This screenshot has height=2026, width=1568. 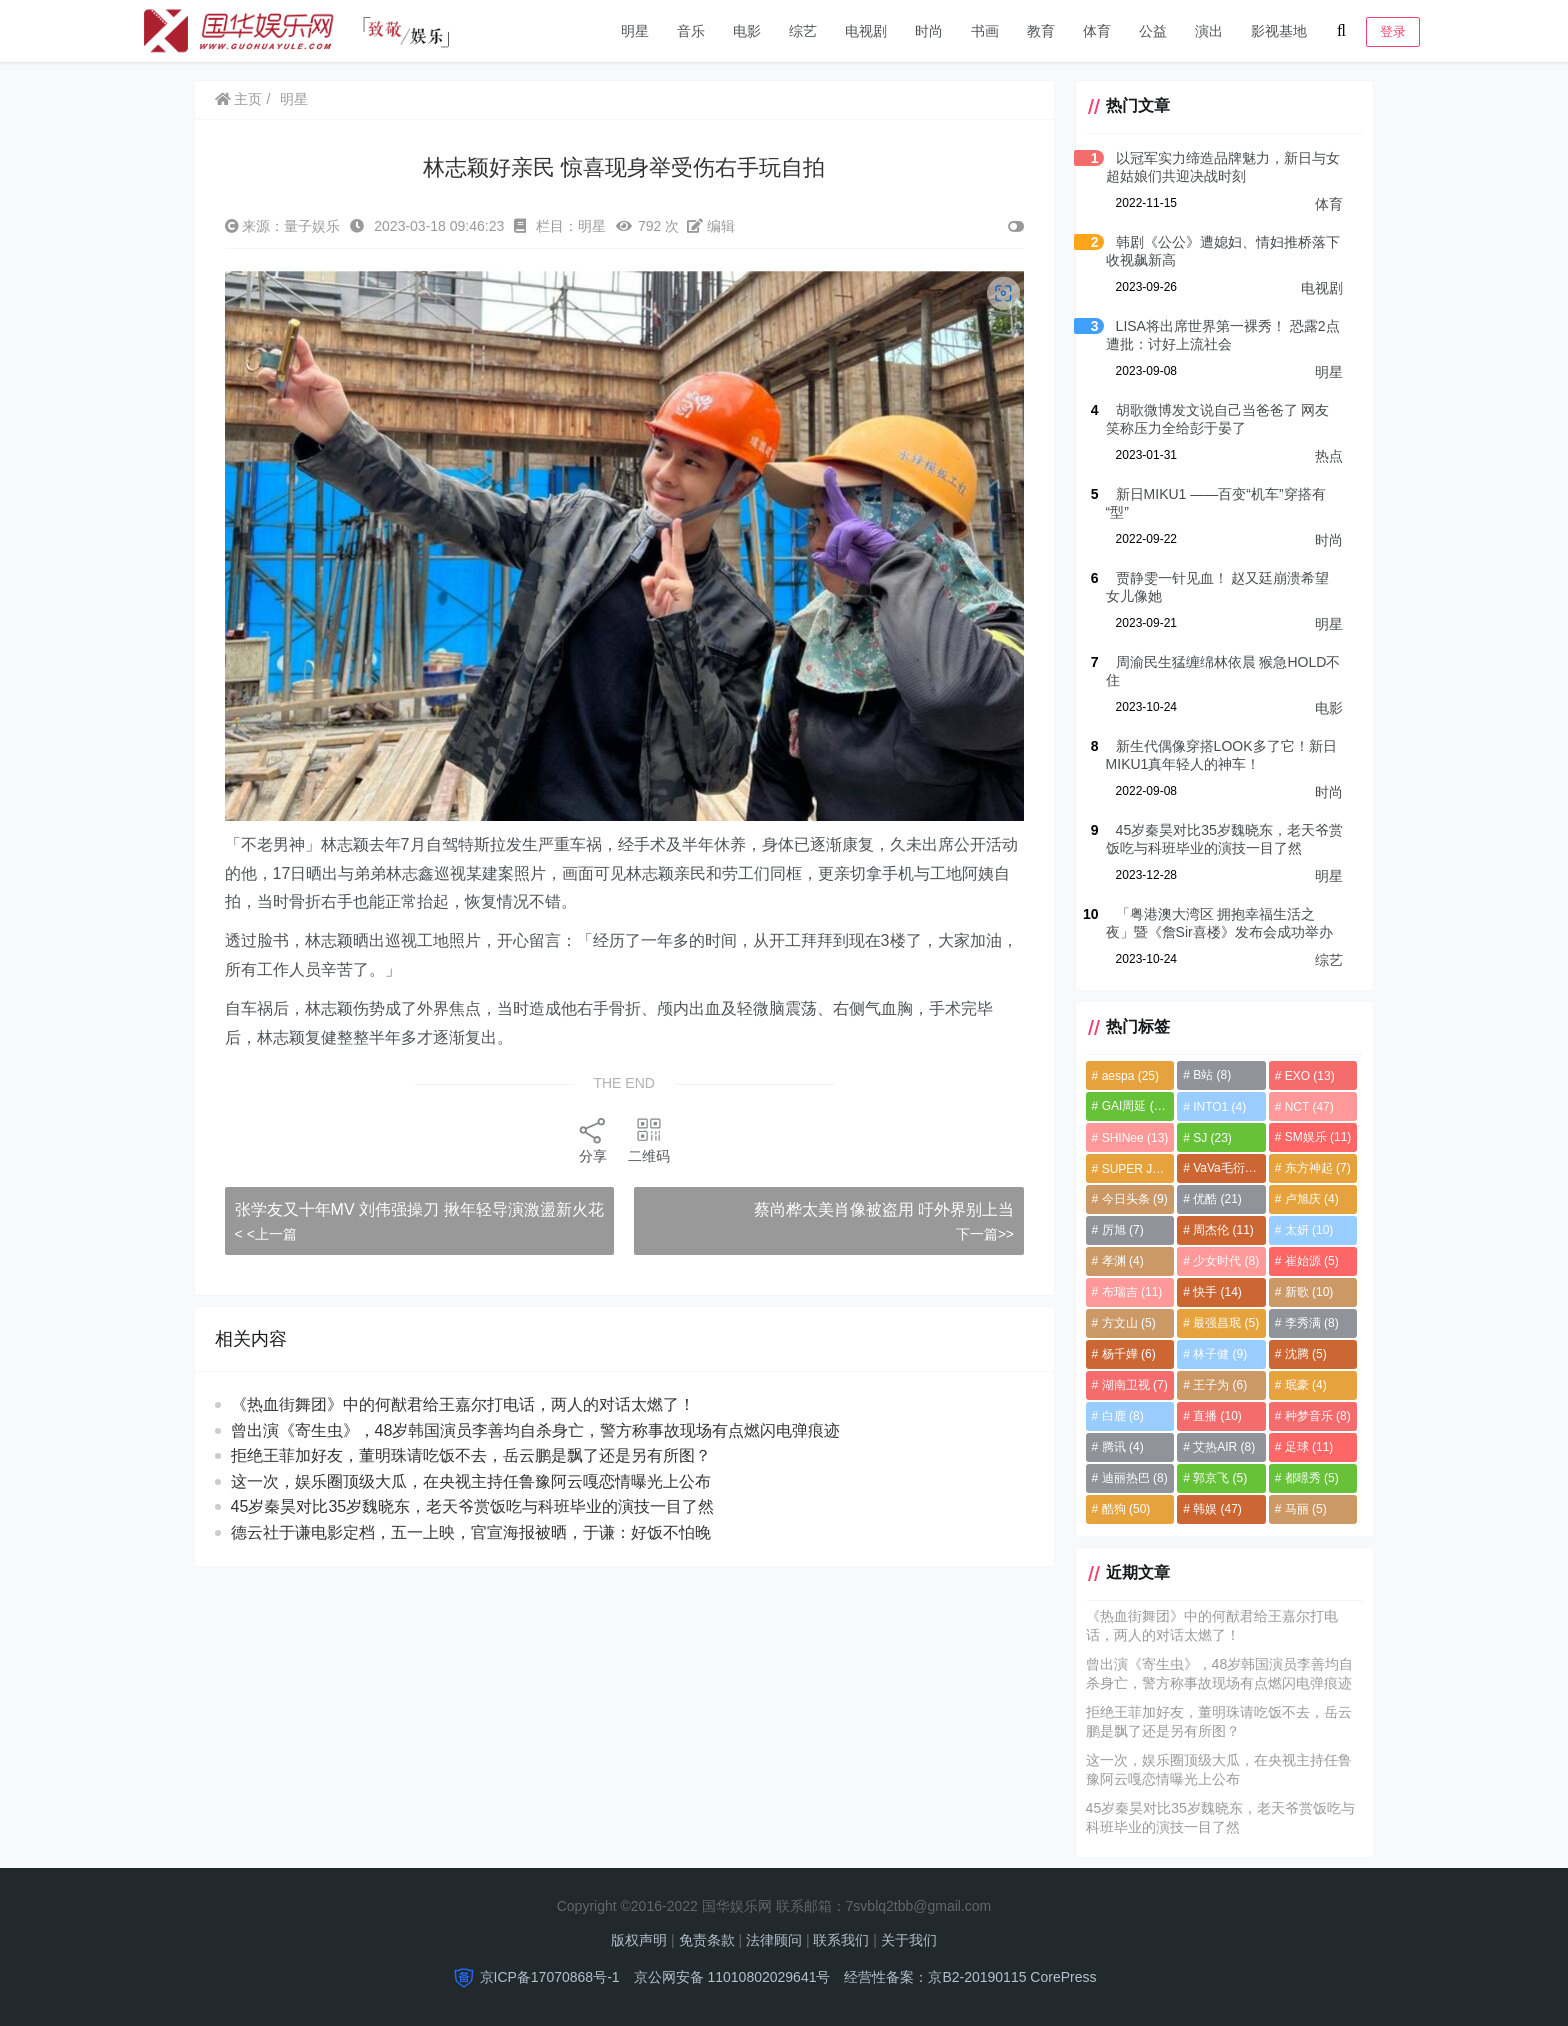 I want to click on 热点, so click(x=1329, y=456).